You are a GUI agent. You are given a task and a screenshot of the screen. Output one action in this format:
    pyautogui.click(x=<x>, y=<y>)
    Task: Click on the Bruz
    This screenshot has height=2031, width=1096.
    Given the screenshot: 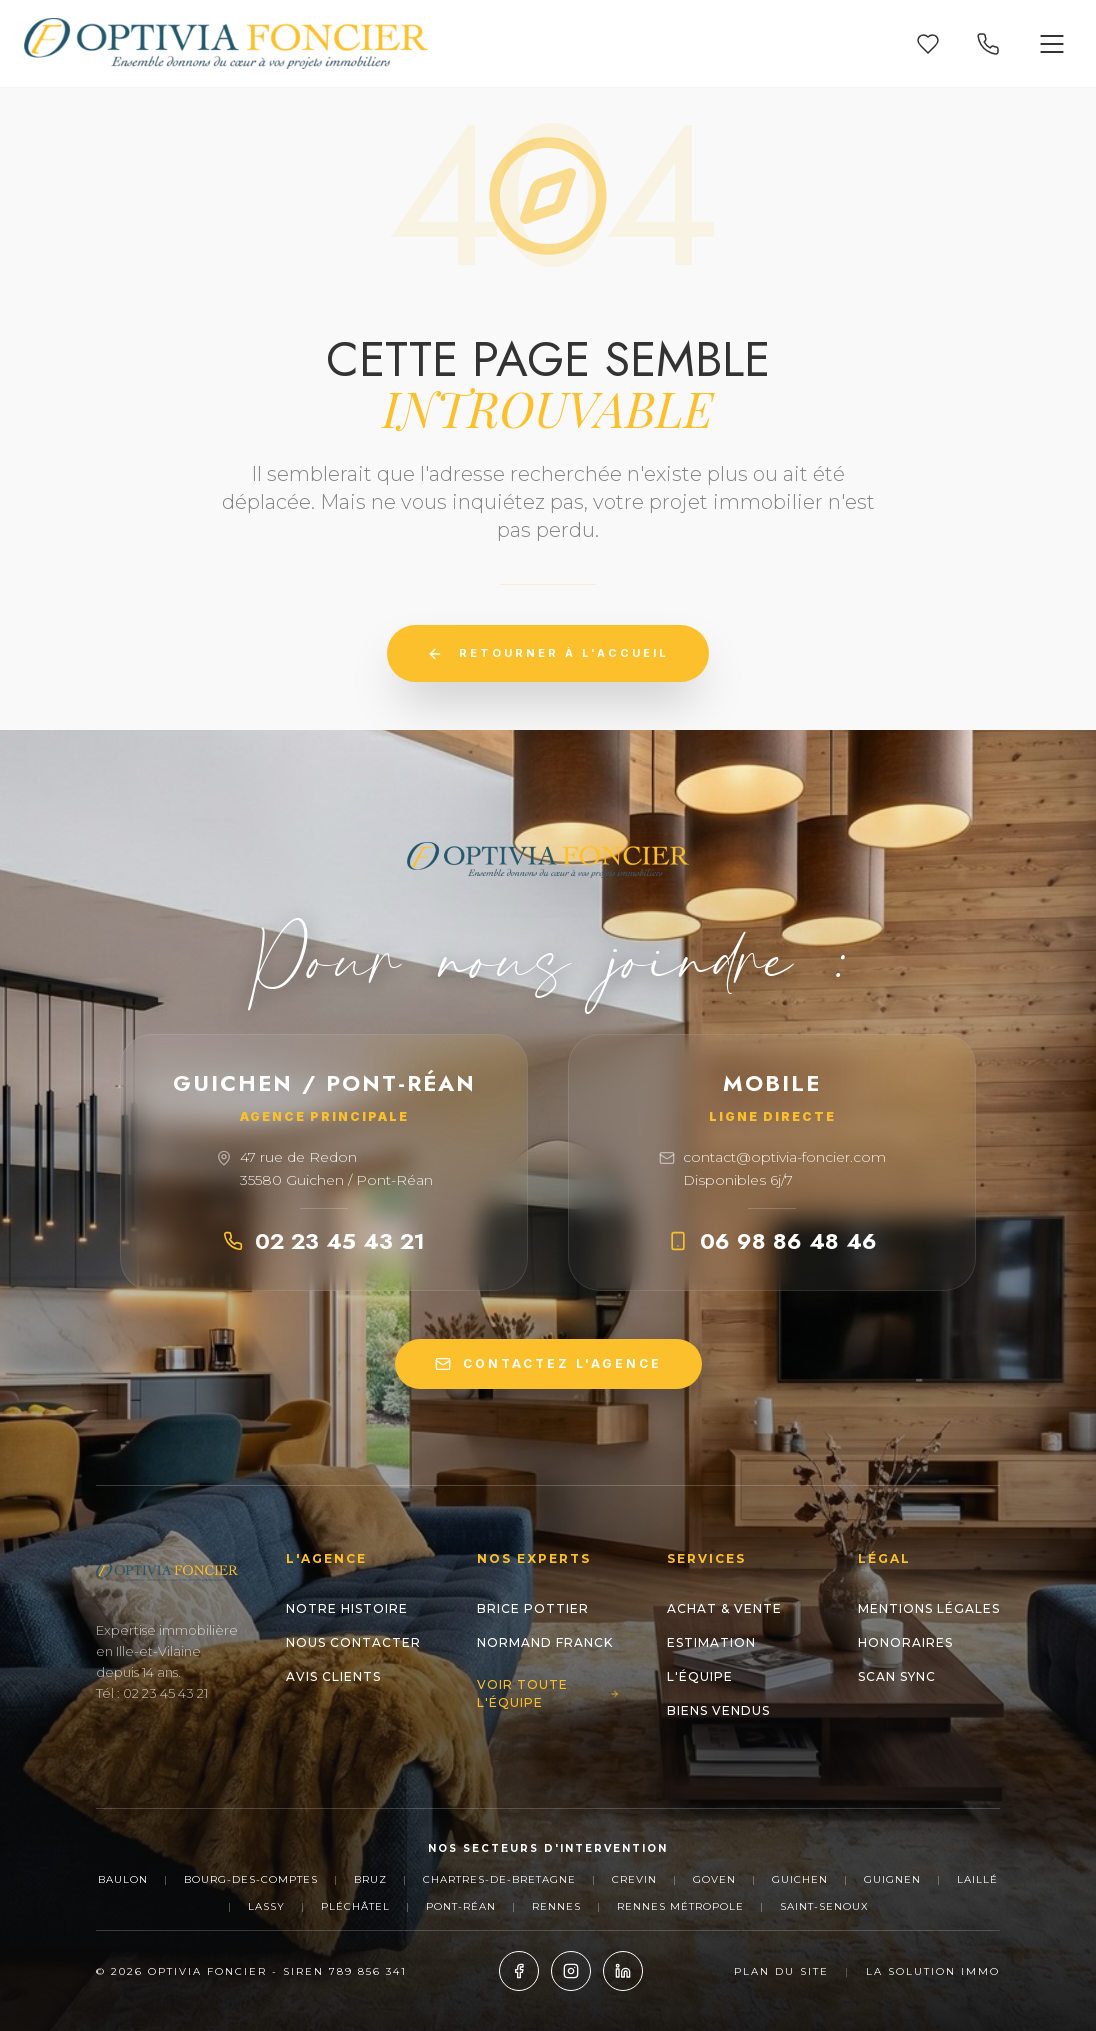 What is the action you would take?
    pyautogui.click(x=370, y=1879)
    